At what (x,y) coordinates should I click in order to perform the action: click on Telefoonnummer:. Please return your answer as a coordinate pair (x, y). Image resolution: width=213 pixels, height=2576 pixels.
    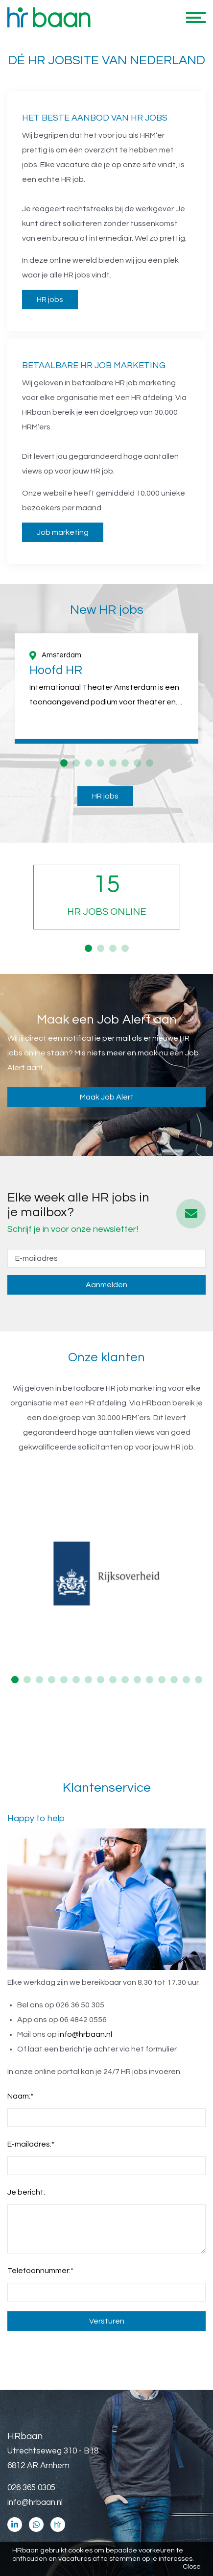
    Looking at the image, I should click on (40, 2271).